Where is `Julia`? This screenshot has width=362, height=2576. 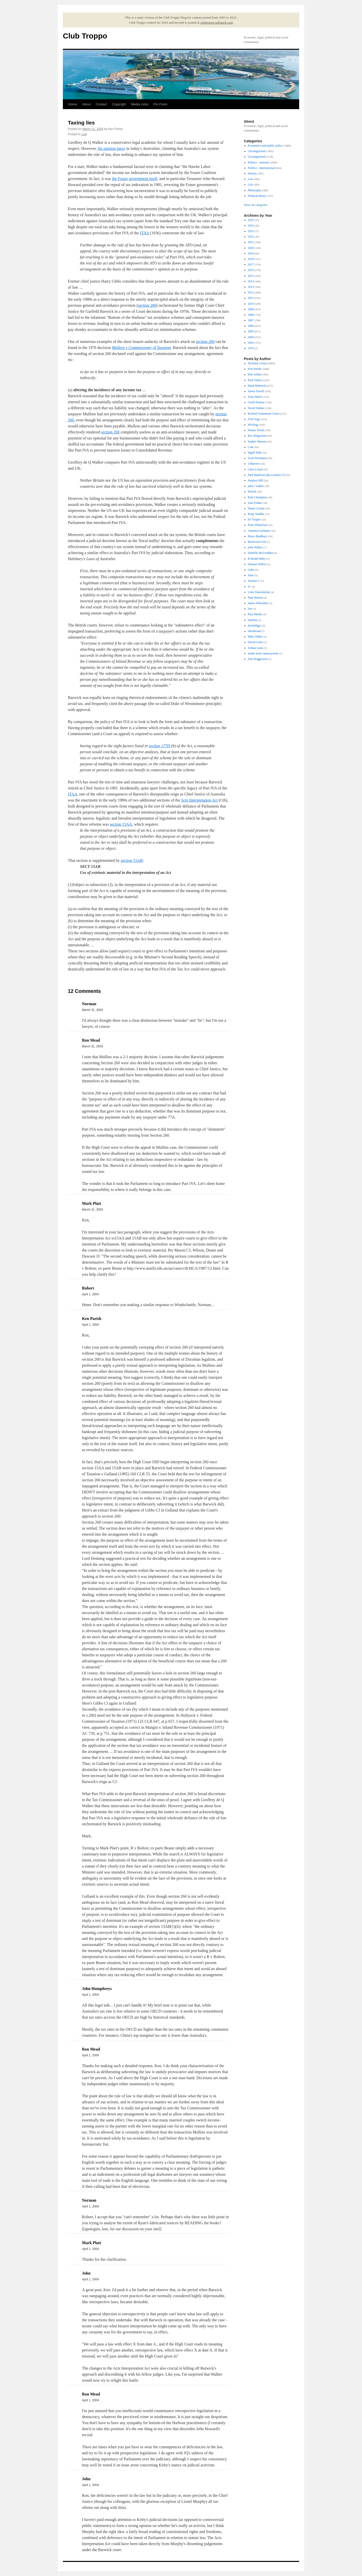
Julia is located at coordinates (251, 575).